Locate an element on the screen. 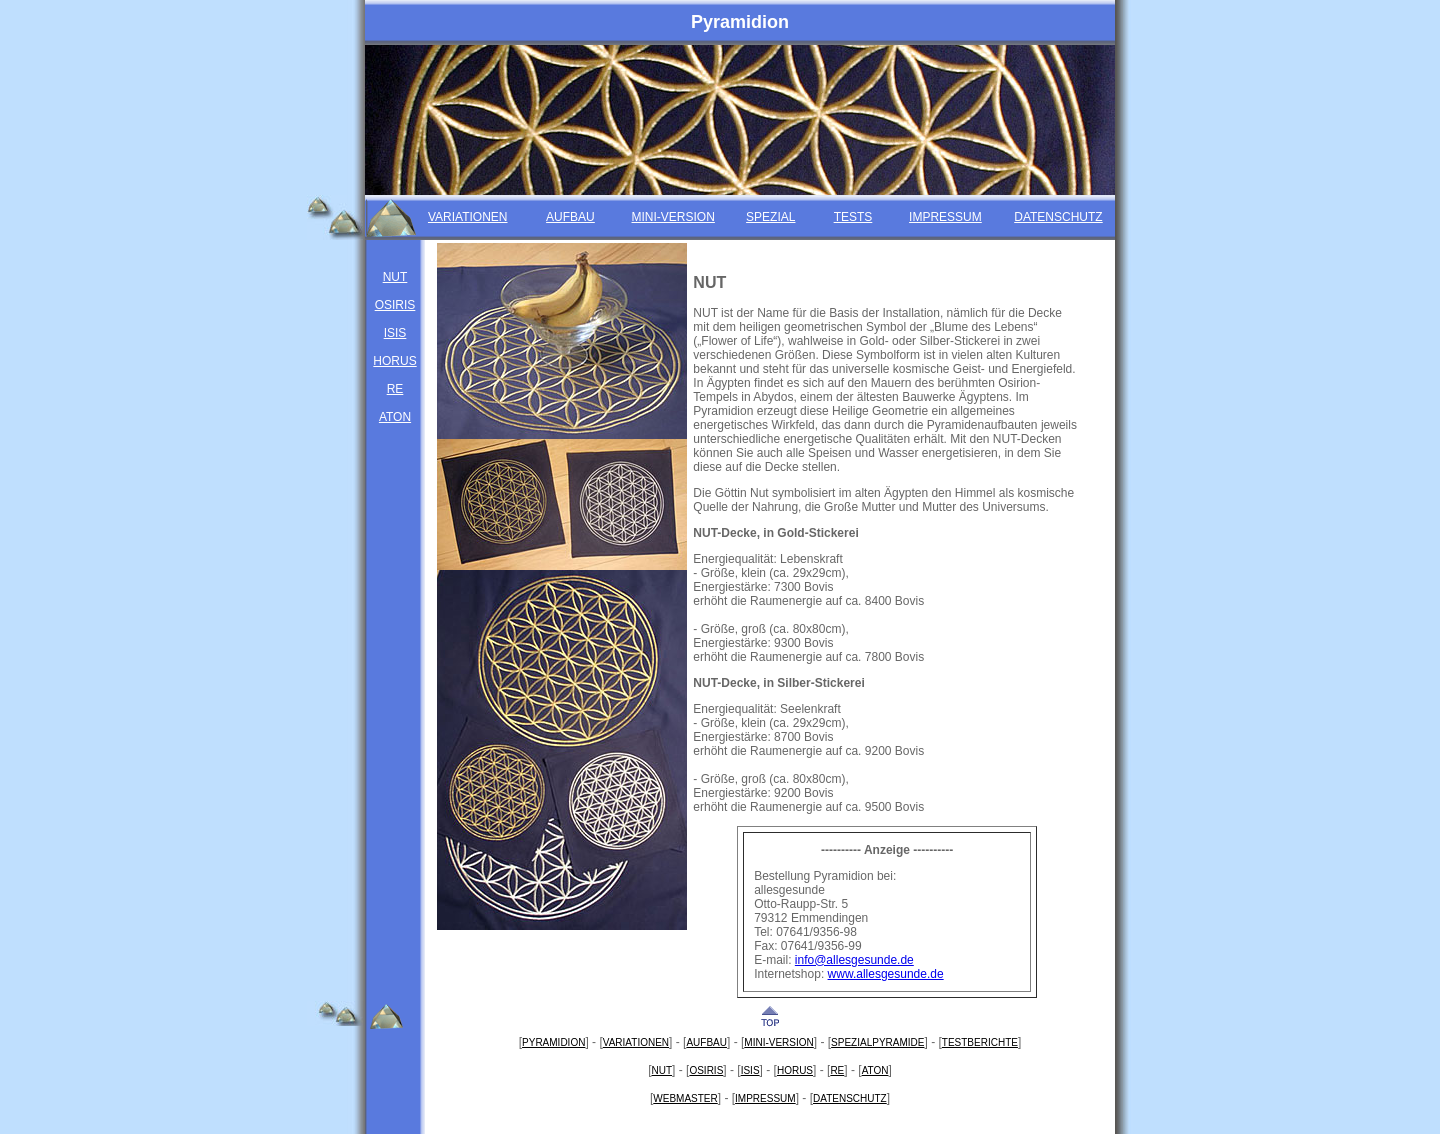 Image resolution: width=1440 pixels, height=1134 pixels. ATON is located at coordinates (395, 417).